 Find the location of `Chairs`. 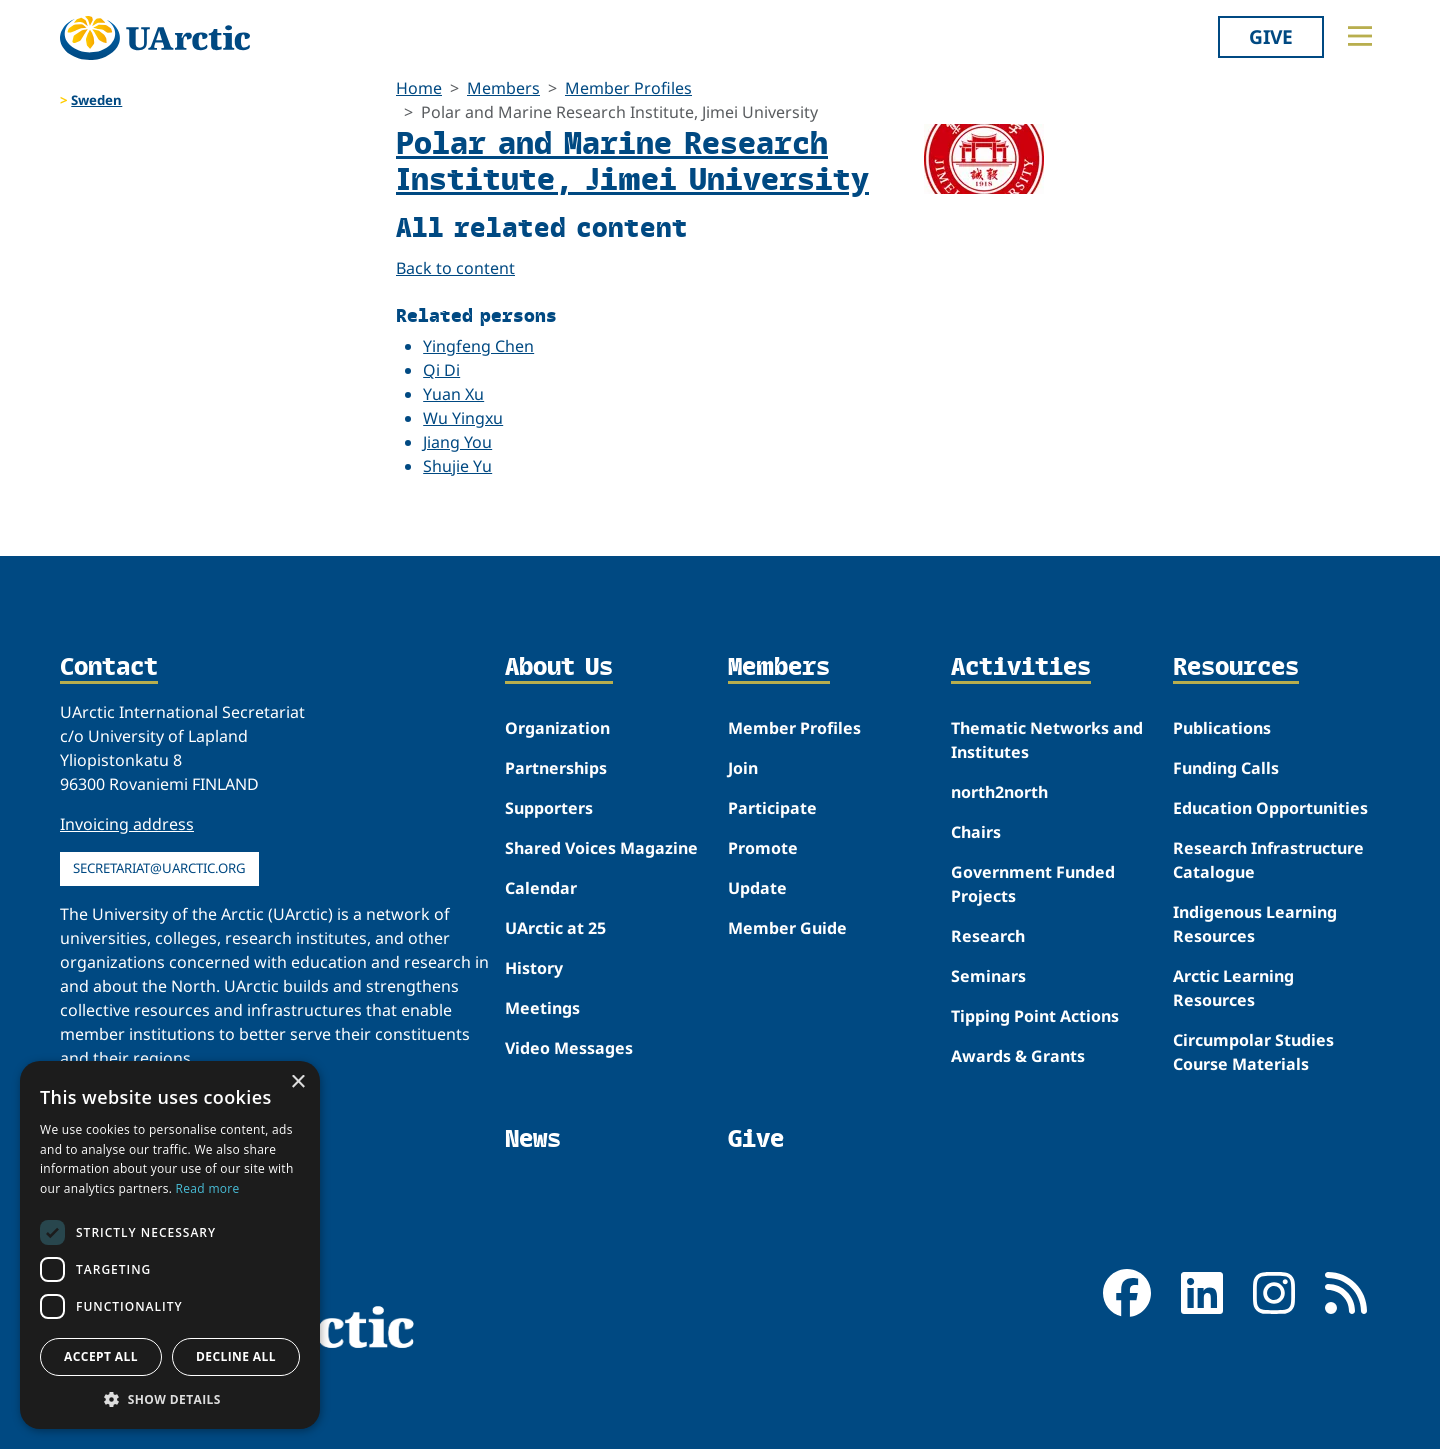

Chairs is located at coordinates (976, 832).